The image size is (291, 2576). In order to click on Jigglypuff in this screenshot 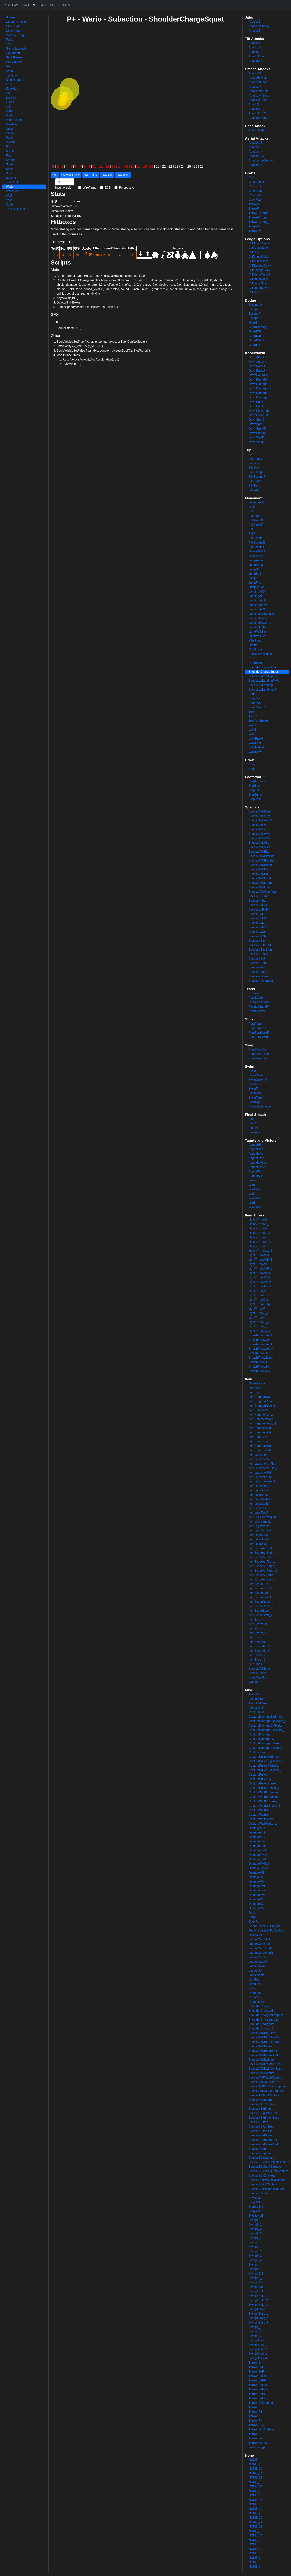, I will do `click(12, 75)`.